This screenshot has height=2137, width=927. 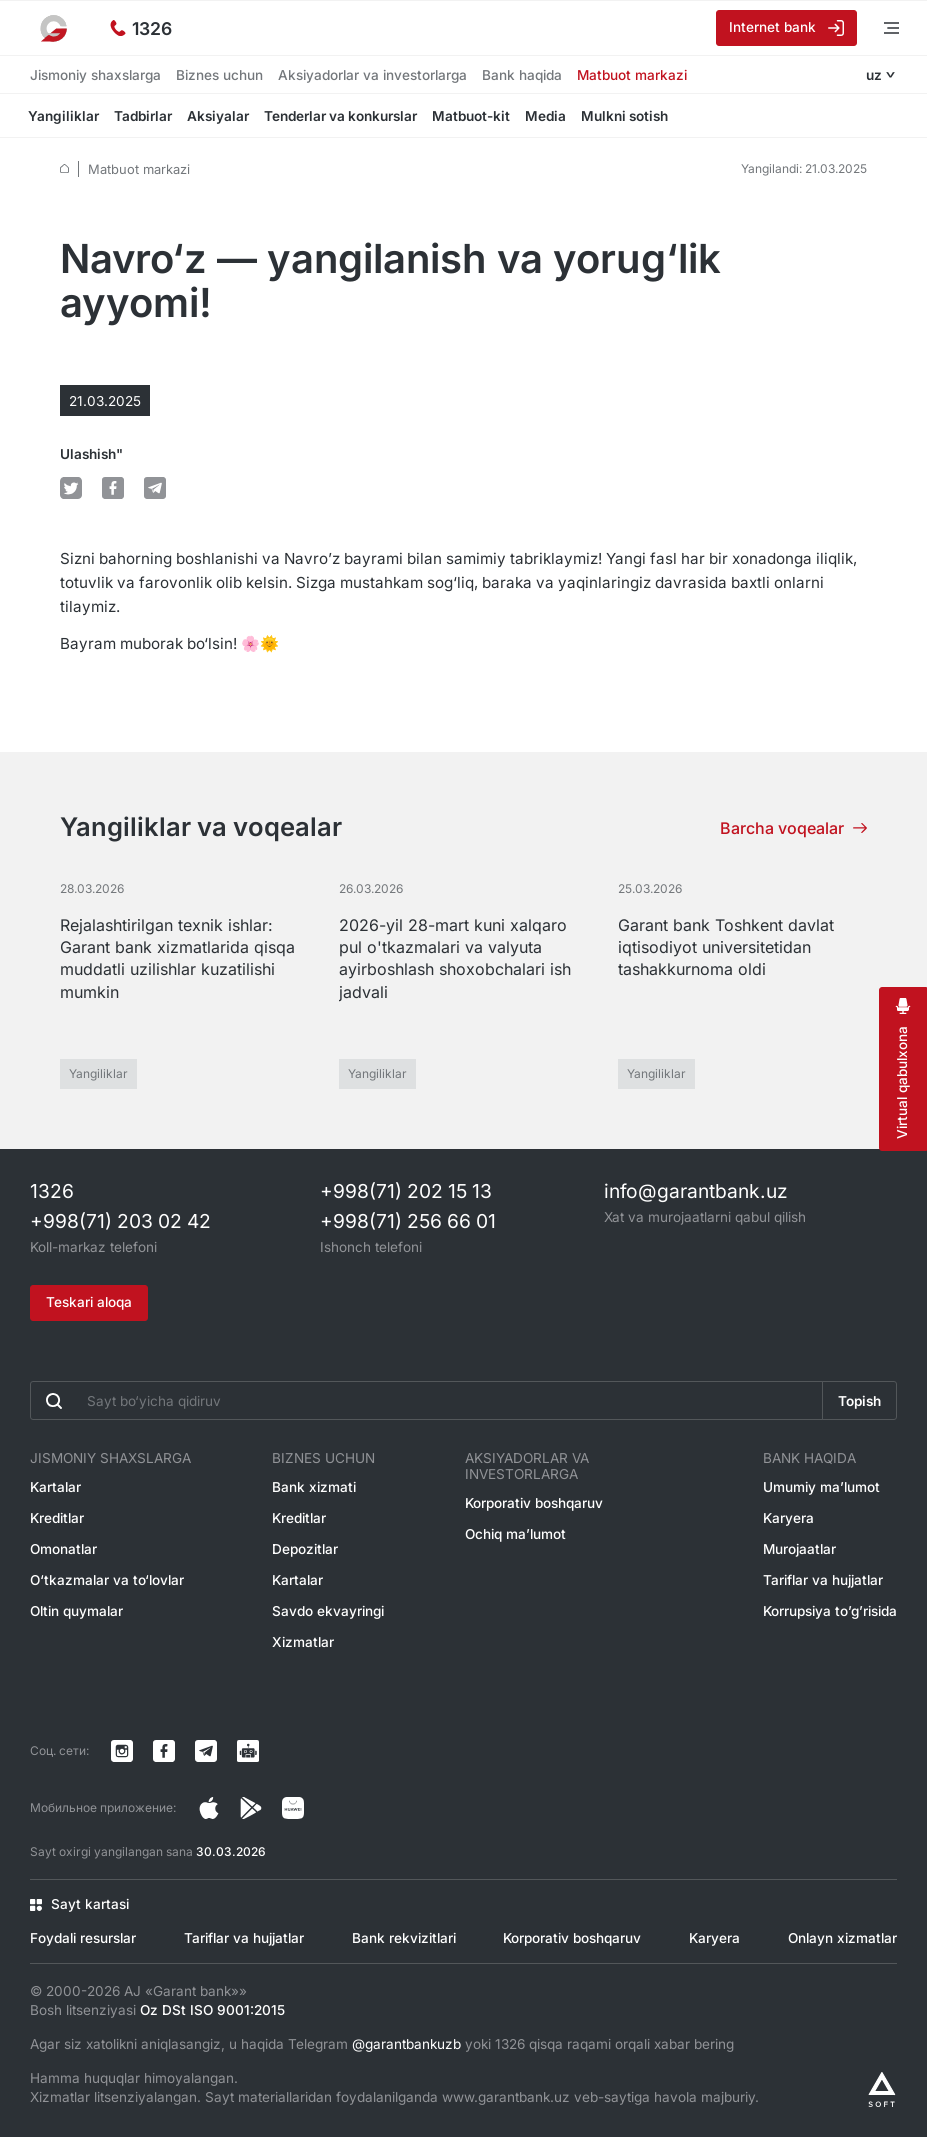 I want to click on [Разработано Alex software], so click(x=882, y=2089).